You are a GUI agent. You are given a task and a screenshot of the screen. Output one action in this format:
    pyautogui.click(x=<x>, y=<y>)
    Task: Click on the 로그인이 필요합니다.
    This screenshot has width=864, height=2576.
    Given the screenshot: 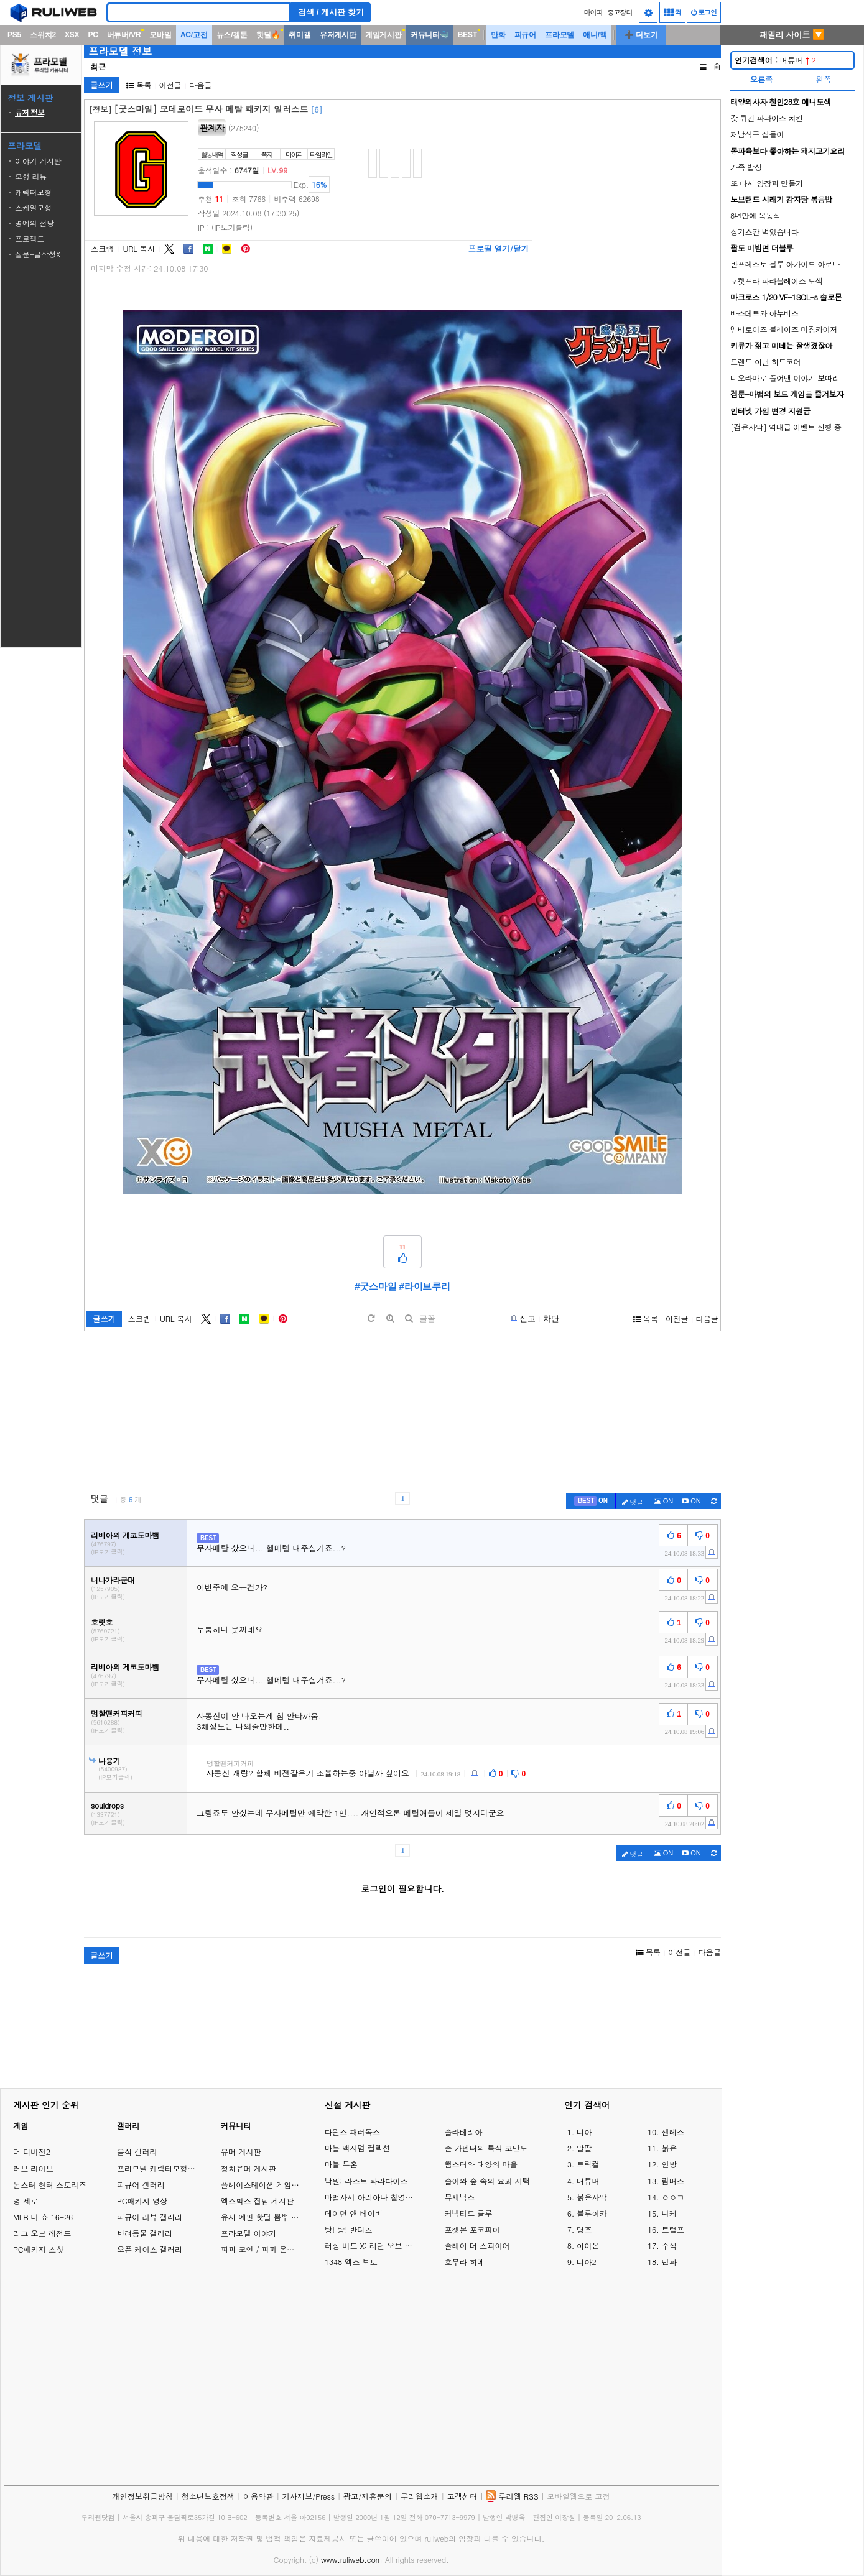 What is the action you would take?
    pyautogui.click(x=402, y=1888)
    